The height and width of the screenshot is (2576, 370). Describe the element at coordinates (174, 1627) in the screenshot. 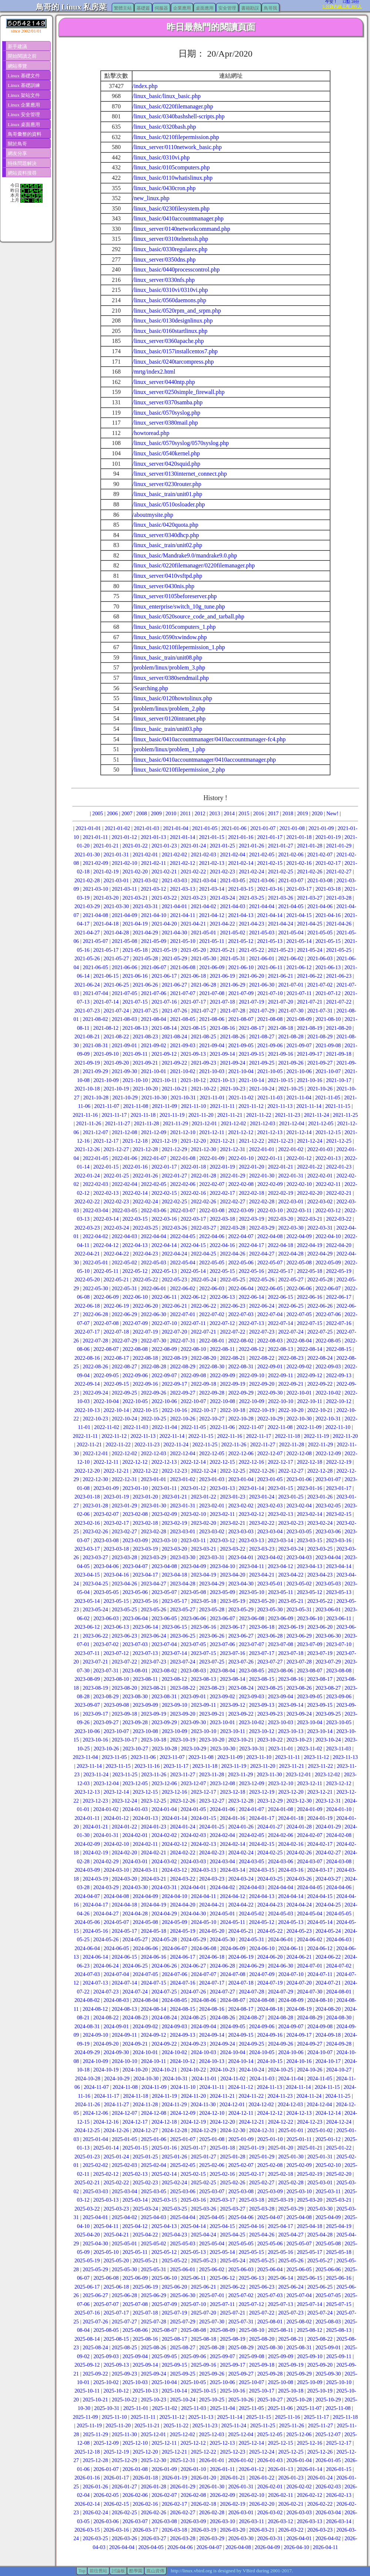

I see `2023-06-15` at that location.